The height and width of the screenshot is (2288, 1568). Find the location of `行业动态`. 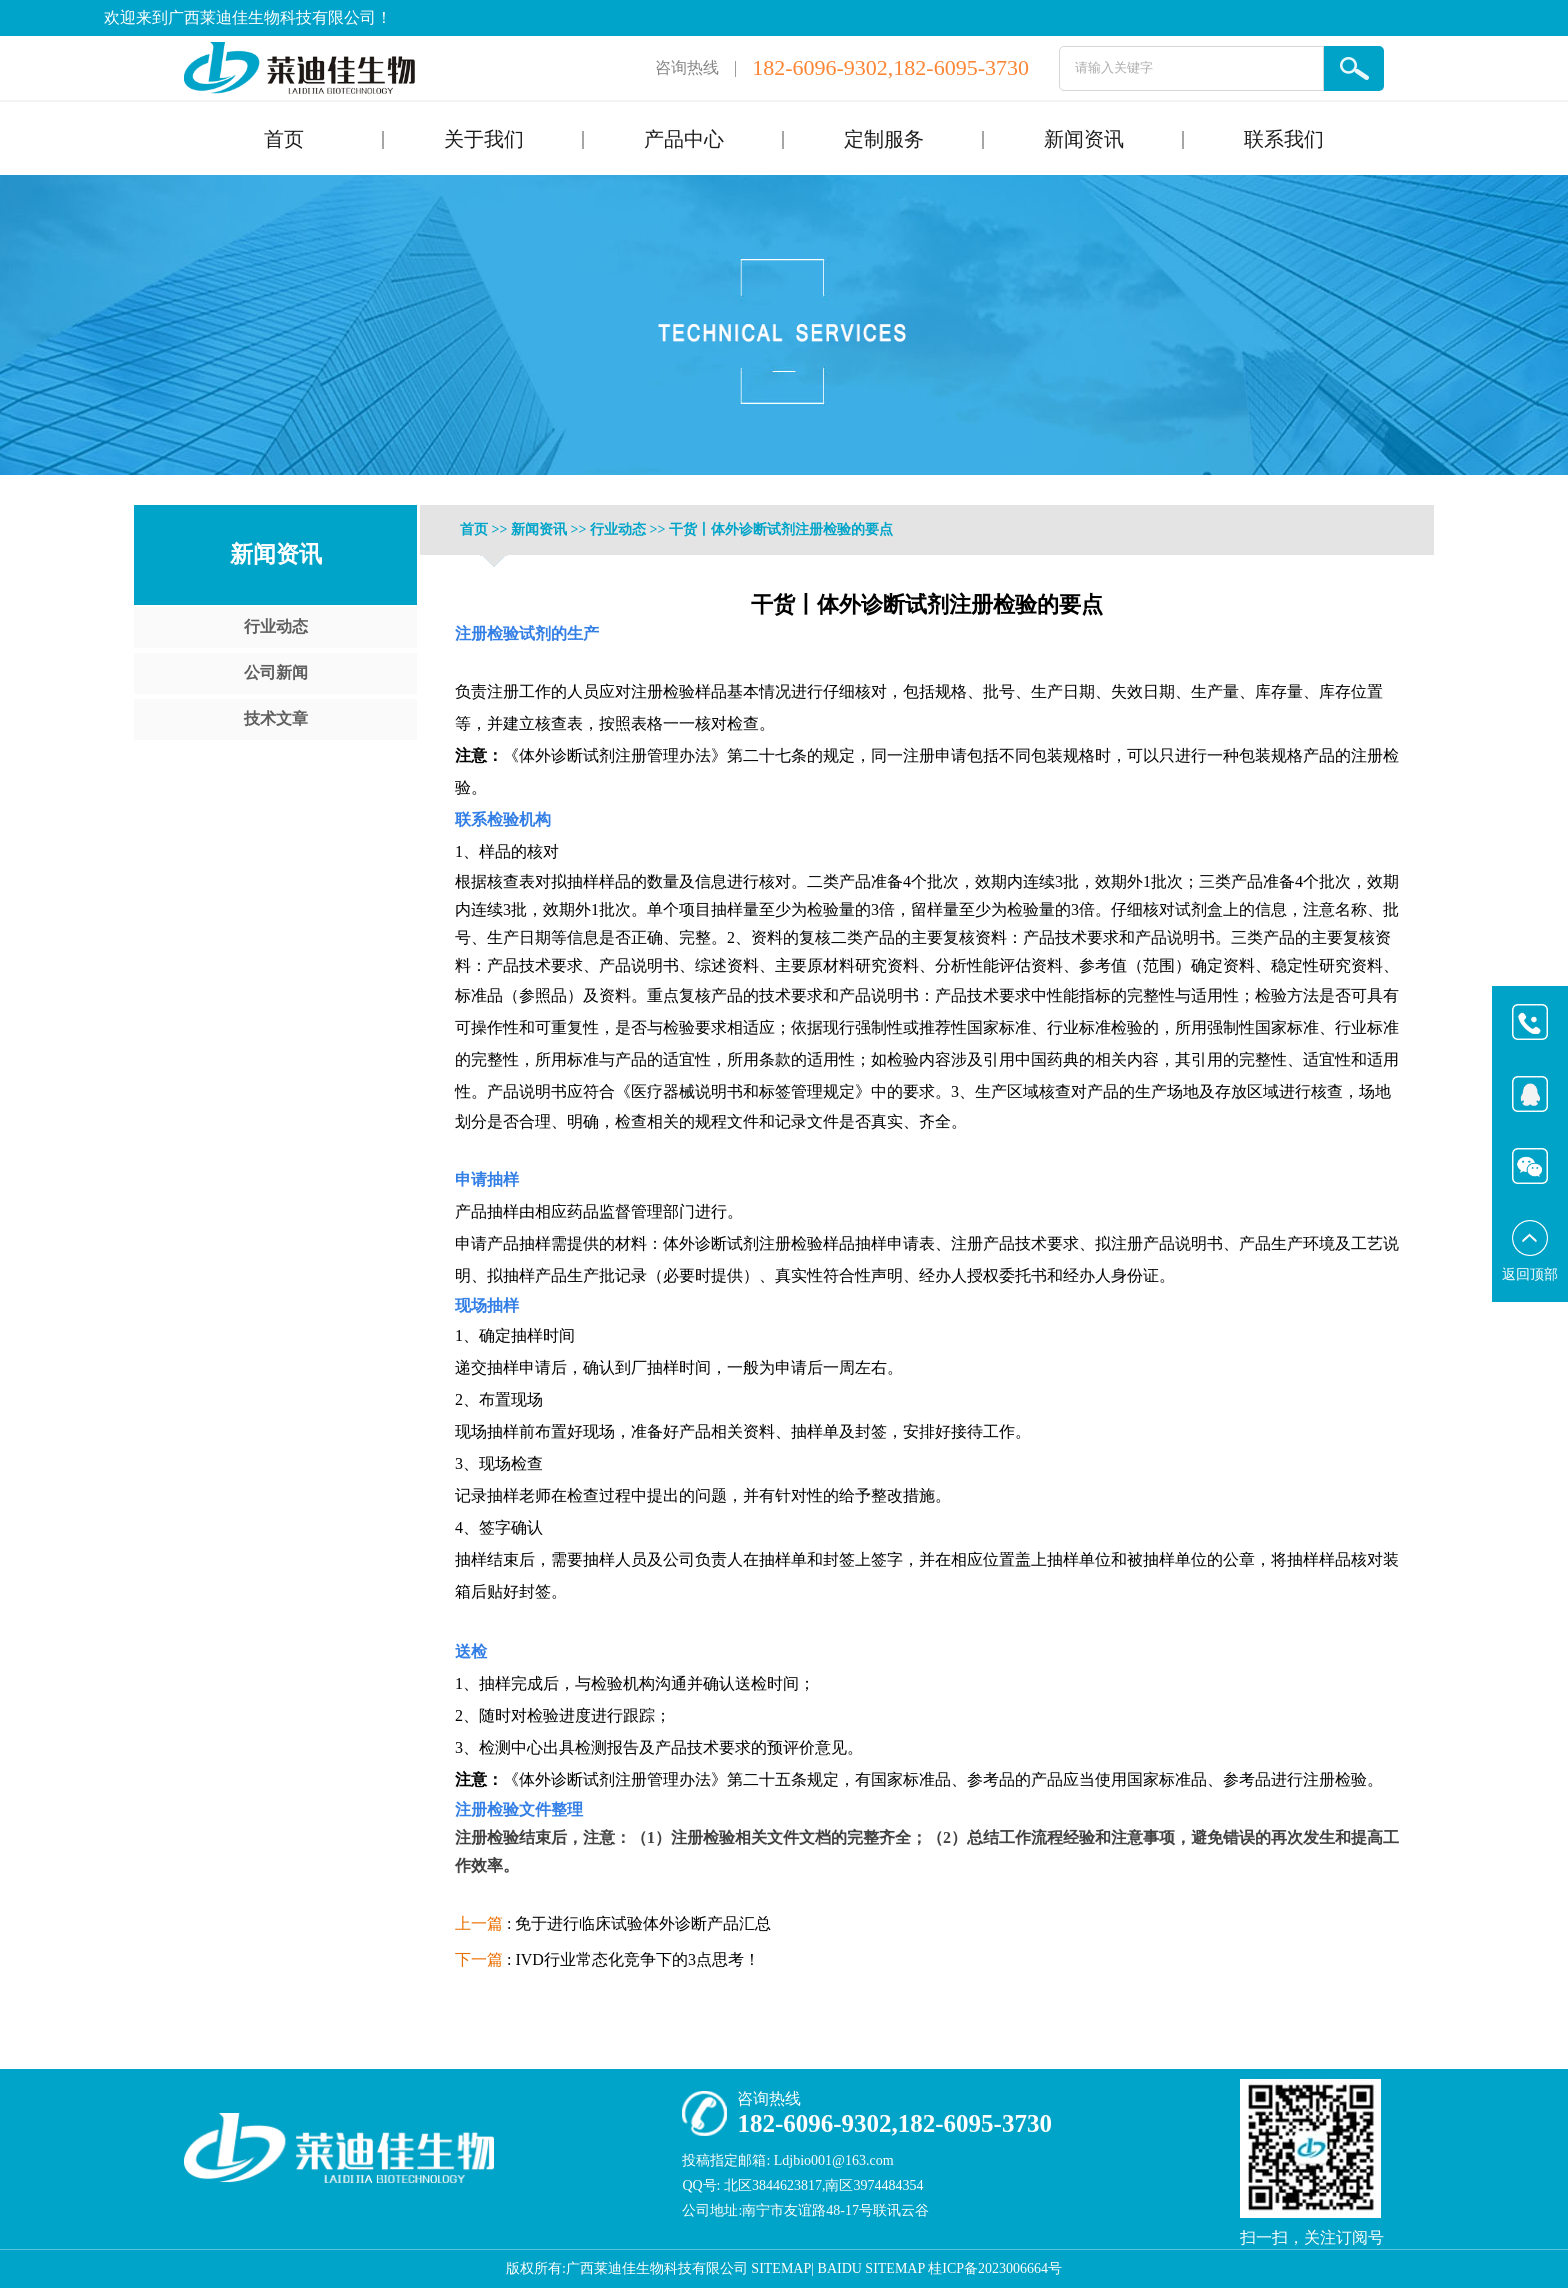

行业动态 is located at coordinates (276, 626).